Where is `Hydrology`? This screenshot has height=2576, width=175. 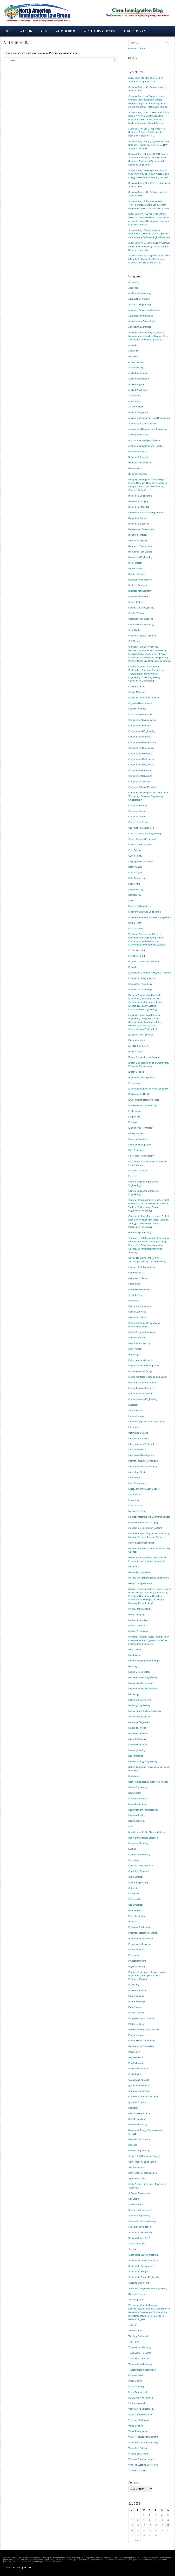
Hydrology is located at coordinates (133, 1405).